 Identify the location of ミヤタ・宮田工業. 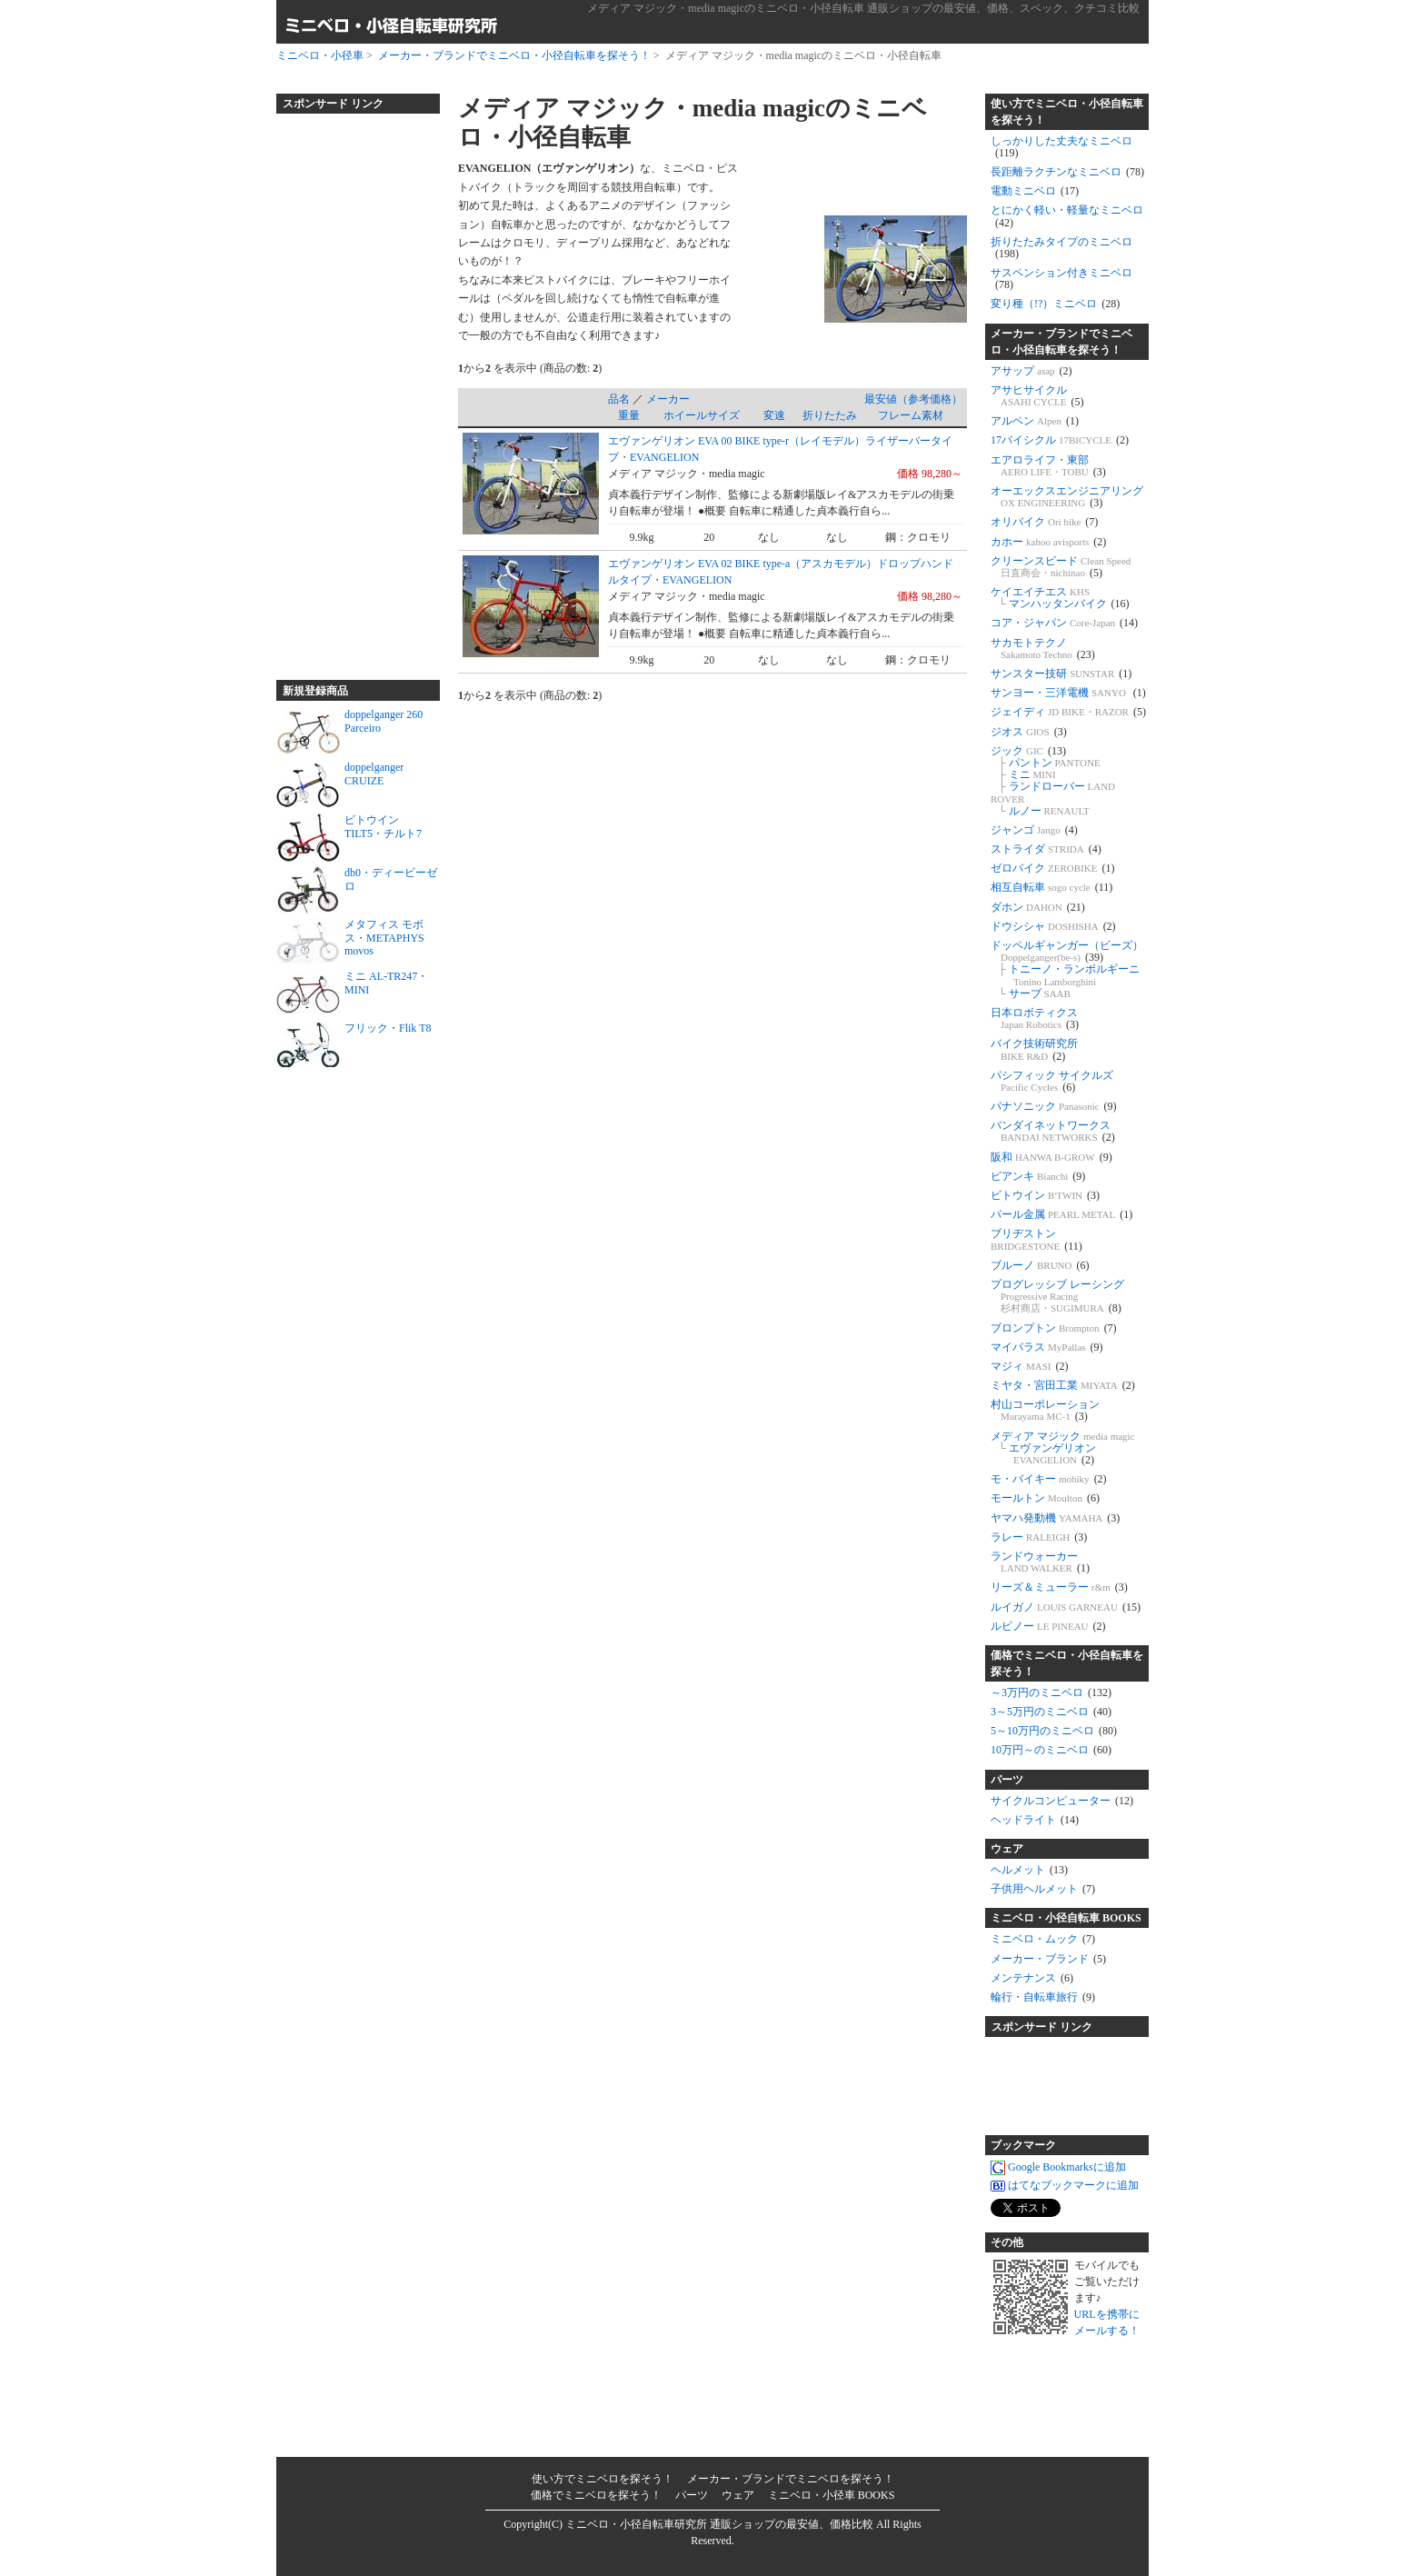
(1063, 1385).